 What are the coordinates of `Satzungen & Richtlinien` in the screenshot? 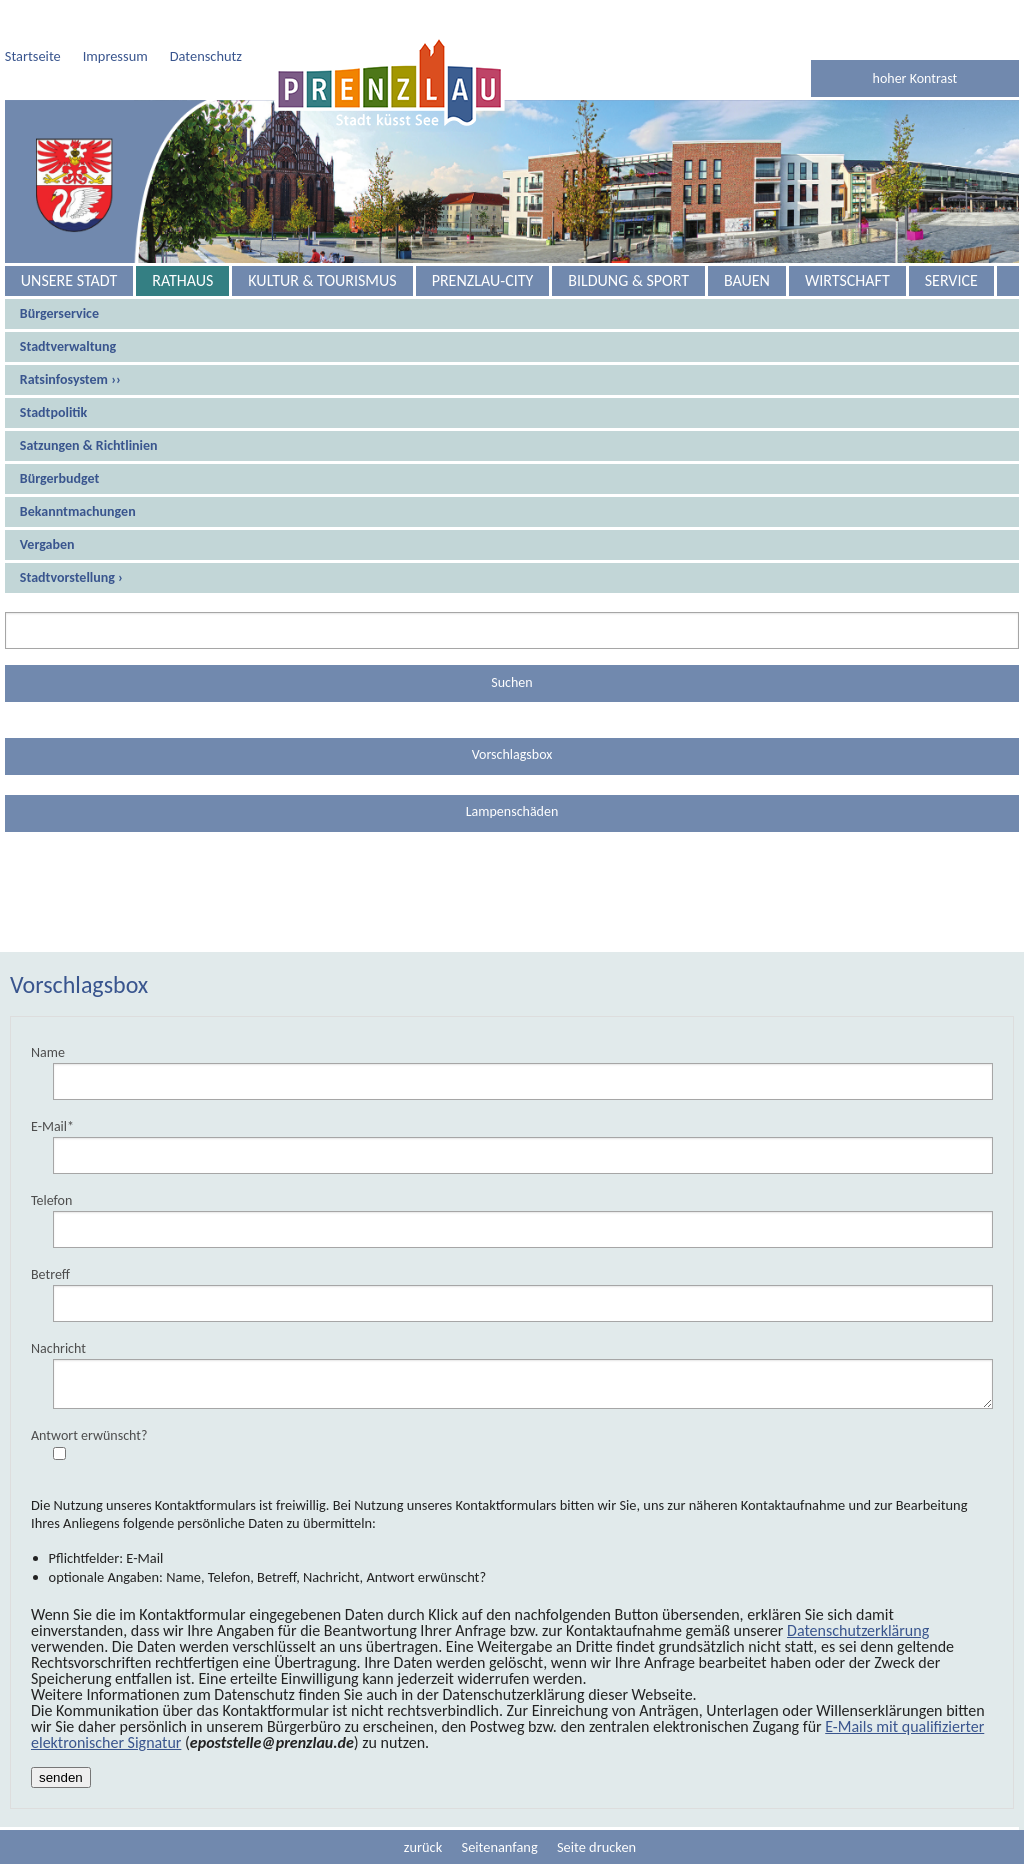 It's located at (89, 445).